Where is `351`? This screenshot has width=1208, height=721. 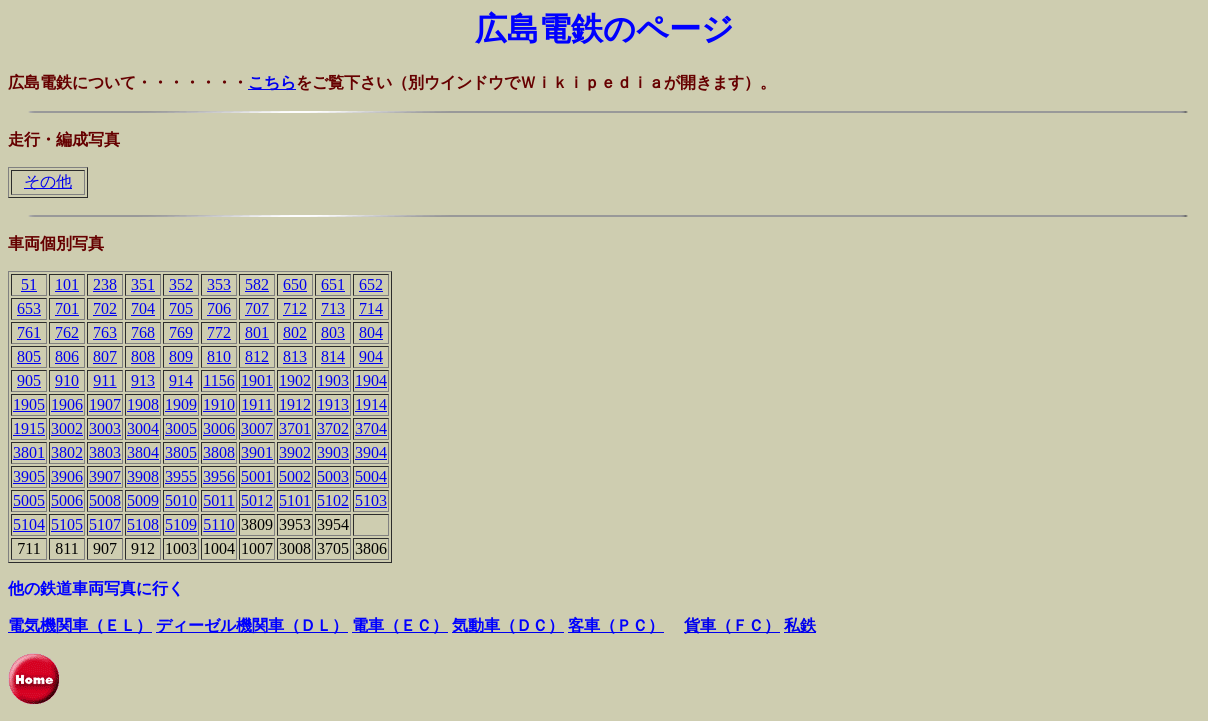 351 is located at coordinates (143, 284).